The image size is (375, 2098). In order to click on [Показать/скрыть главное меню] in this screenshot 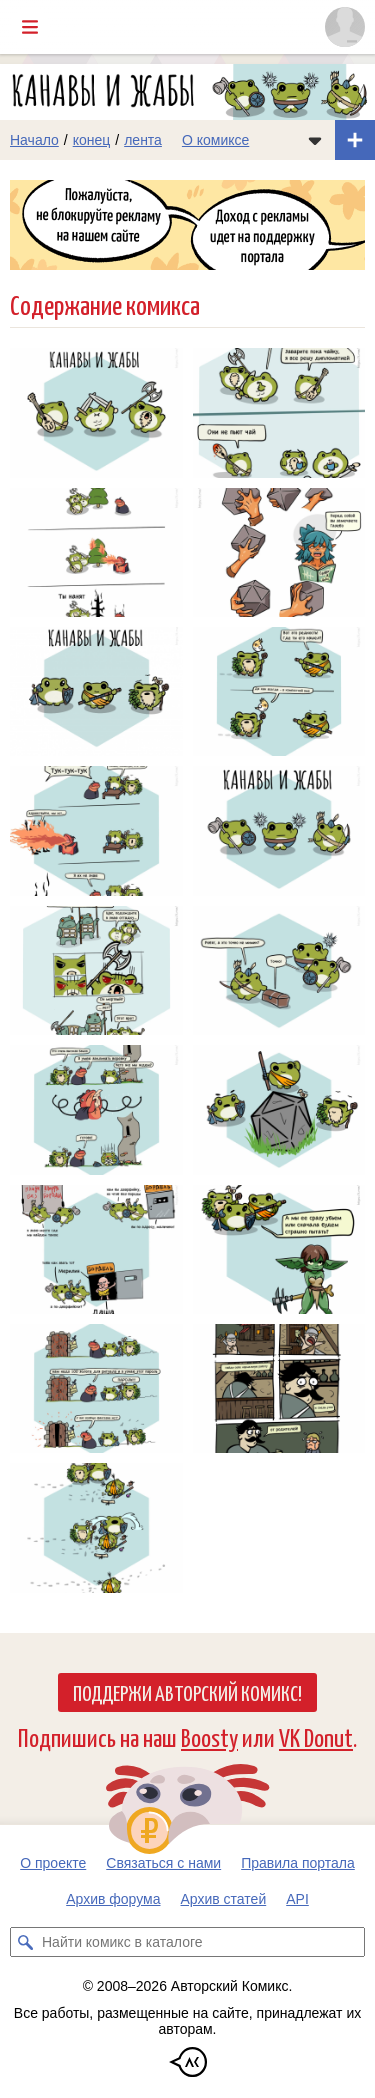, I will do `click(30, 27)`.